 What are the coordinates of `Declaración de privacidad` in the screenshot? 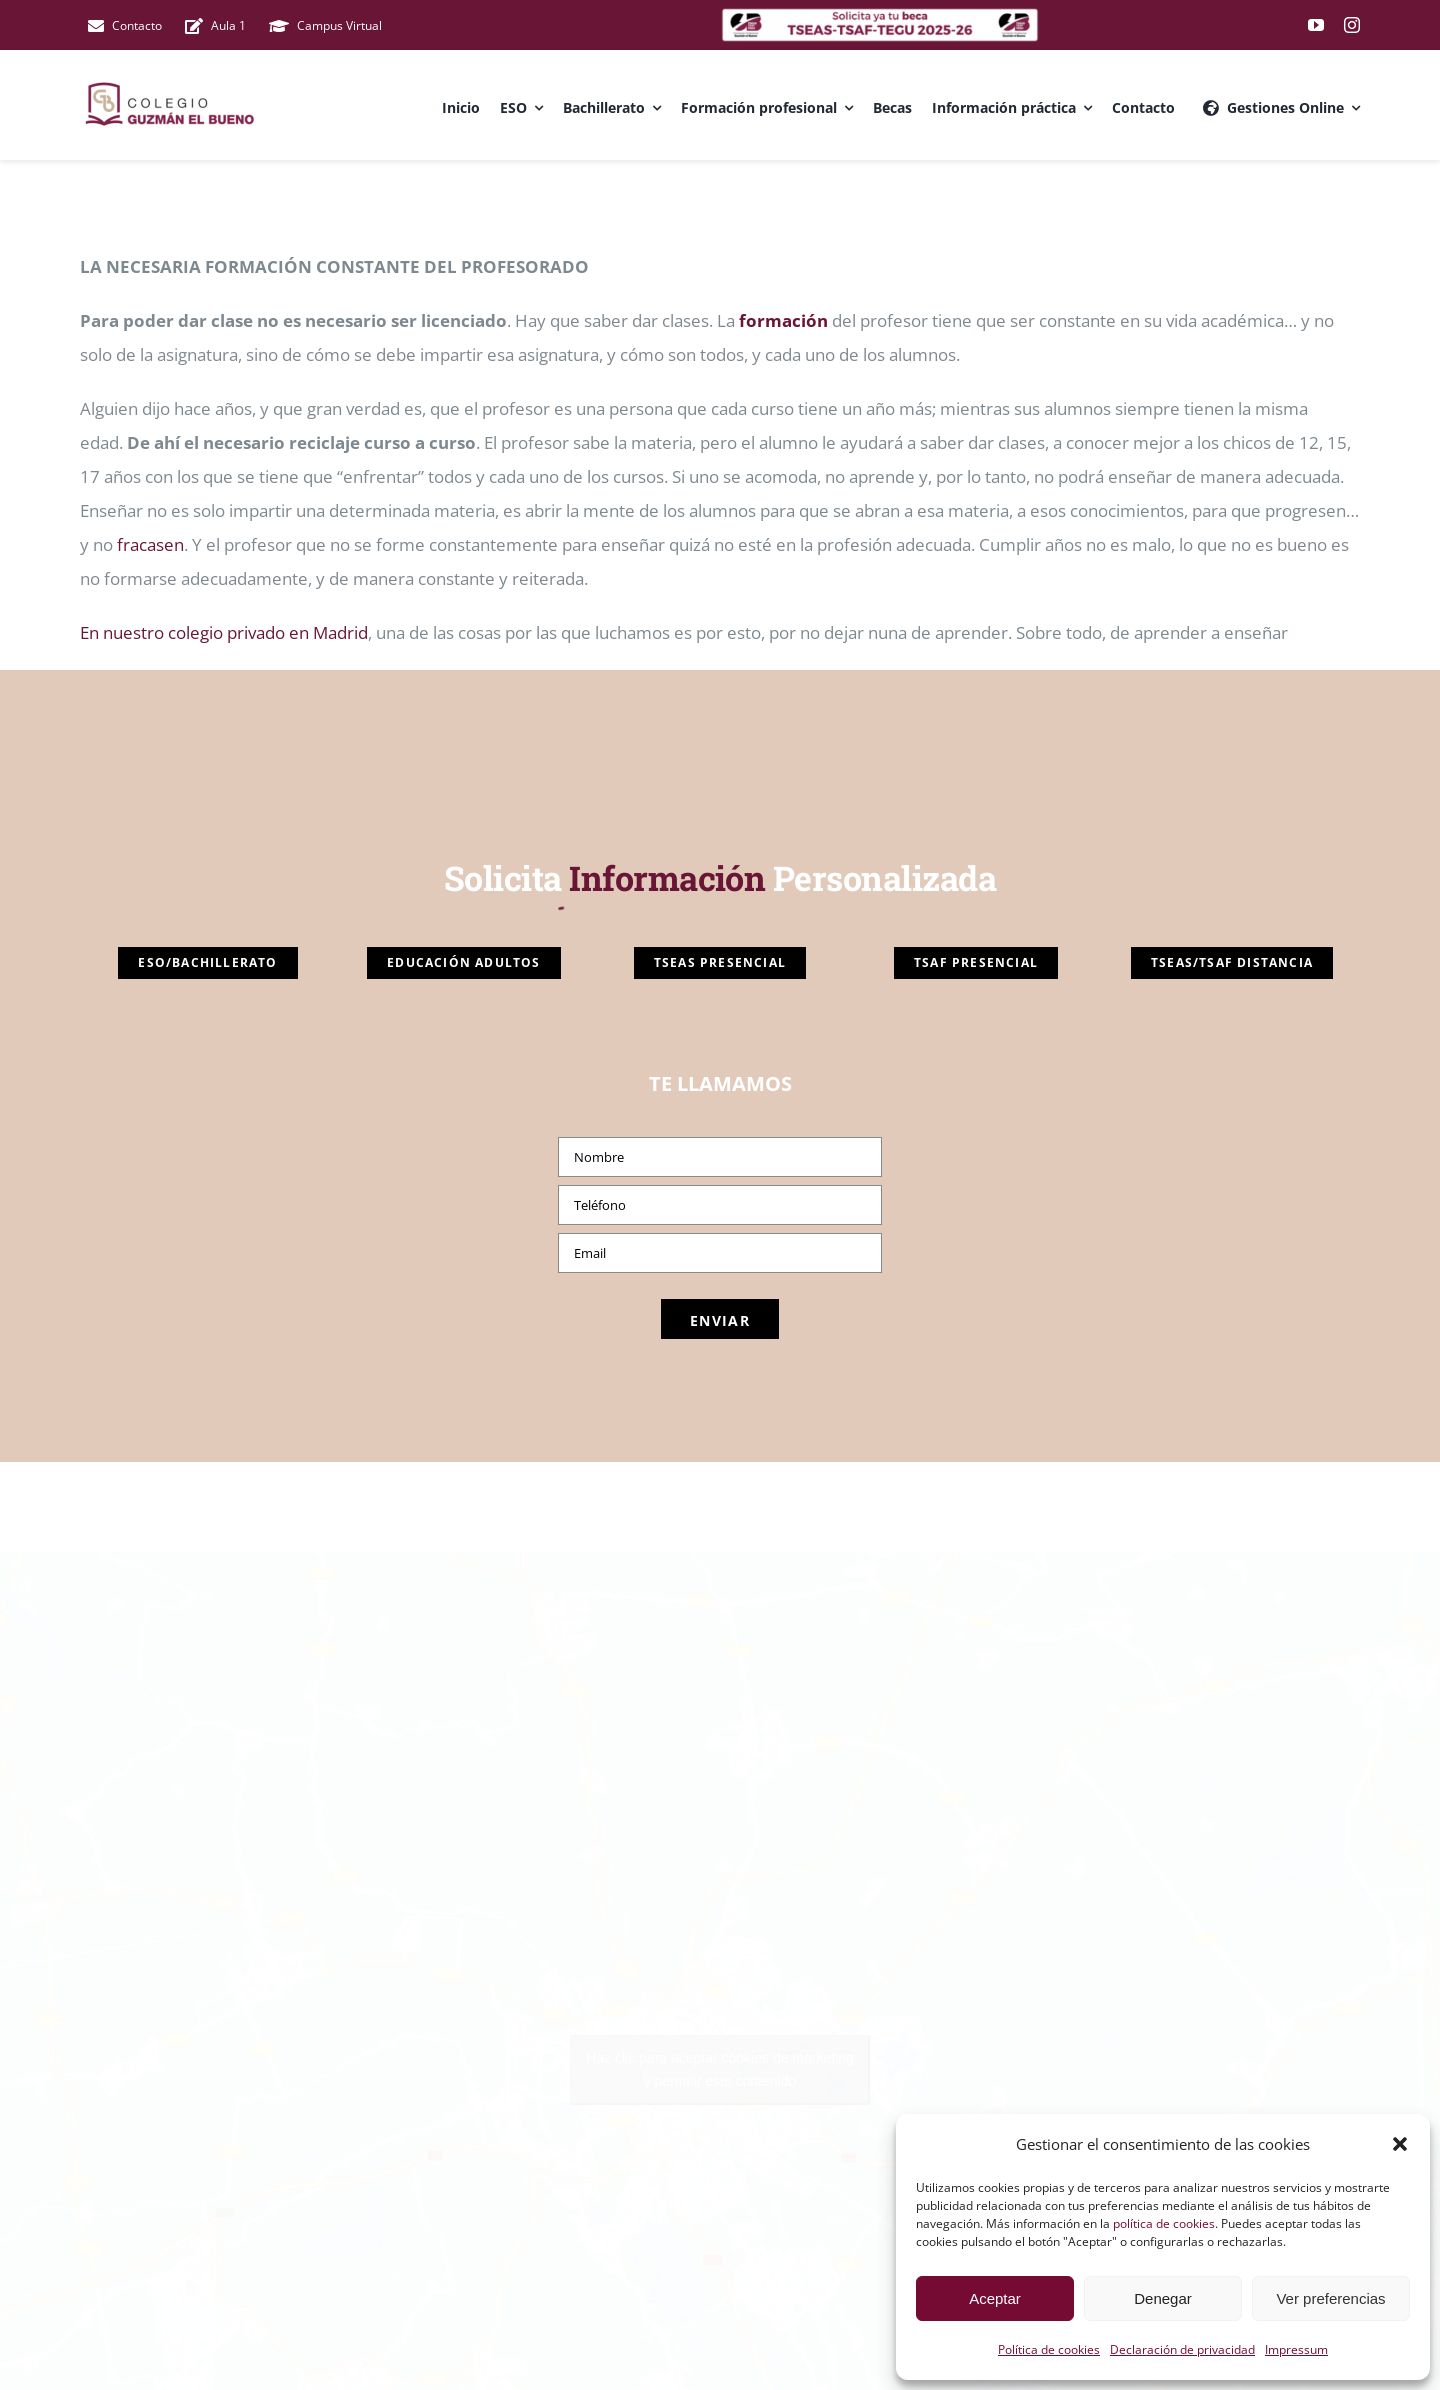 It's located at (1182, 2349).